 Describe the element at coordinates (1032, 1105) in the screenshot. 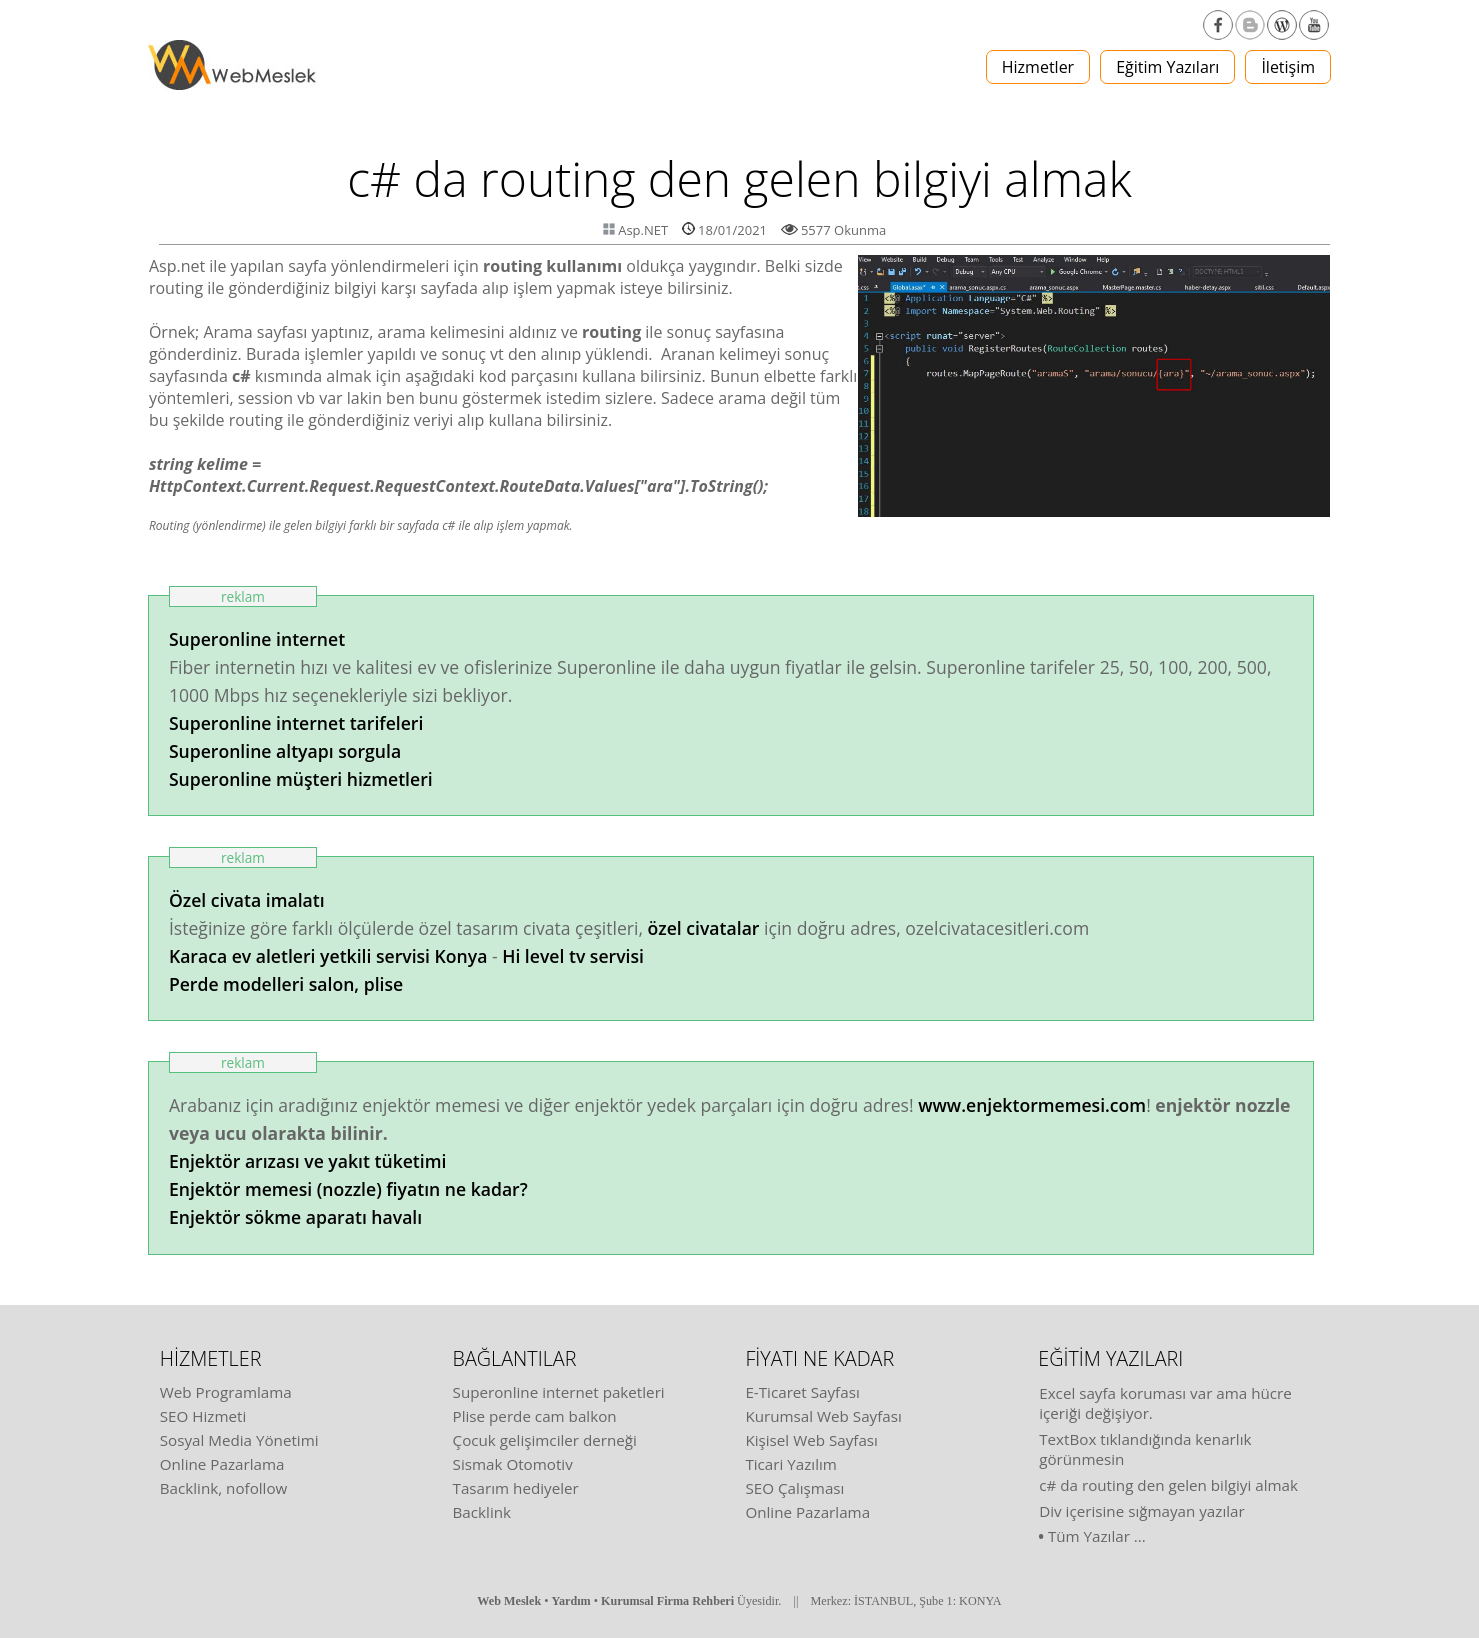

I see `www.enjektormemesi.com` at that location.